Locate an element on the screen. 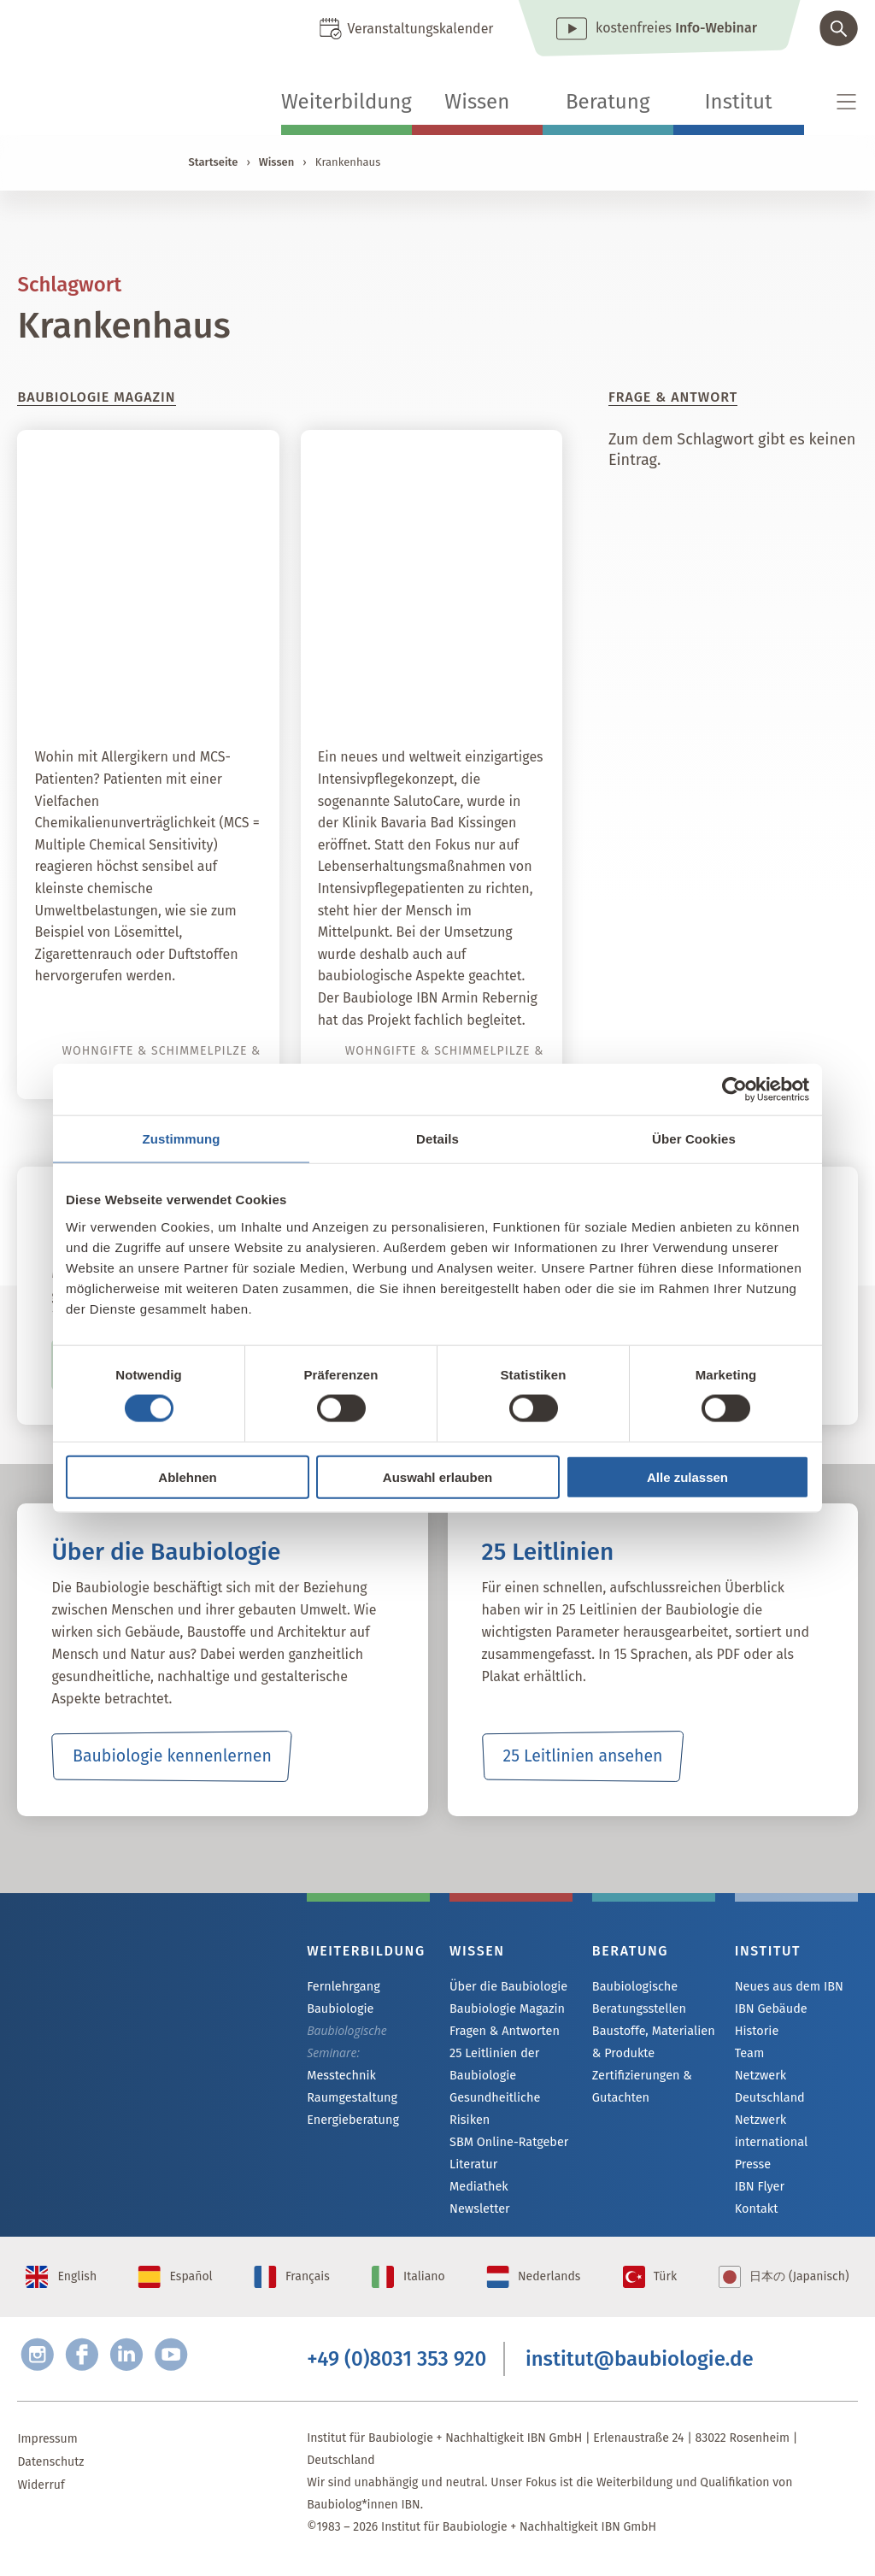 Image resolution: width=875 pixels, height=2576 pixels. +49 (0)8031 353 920 is located at coordinates (396, 2370).